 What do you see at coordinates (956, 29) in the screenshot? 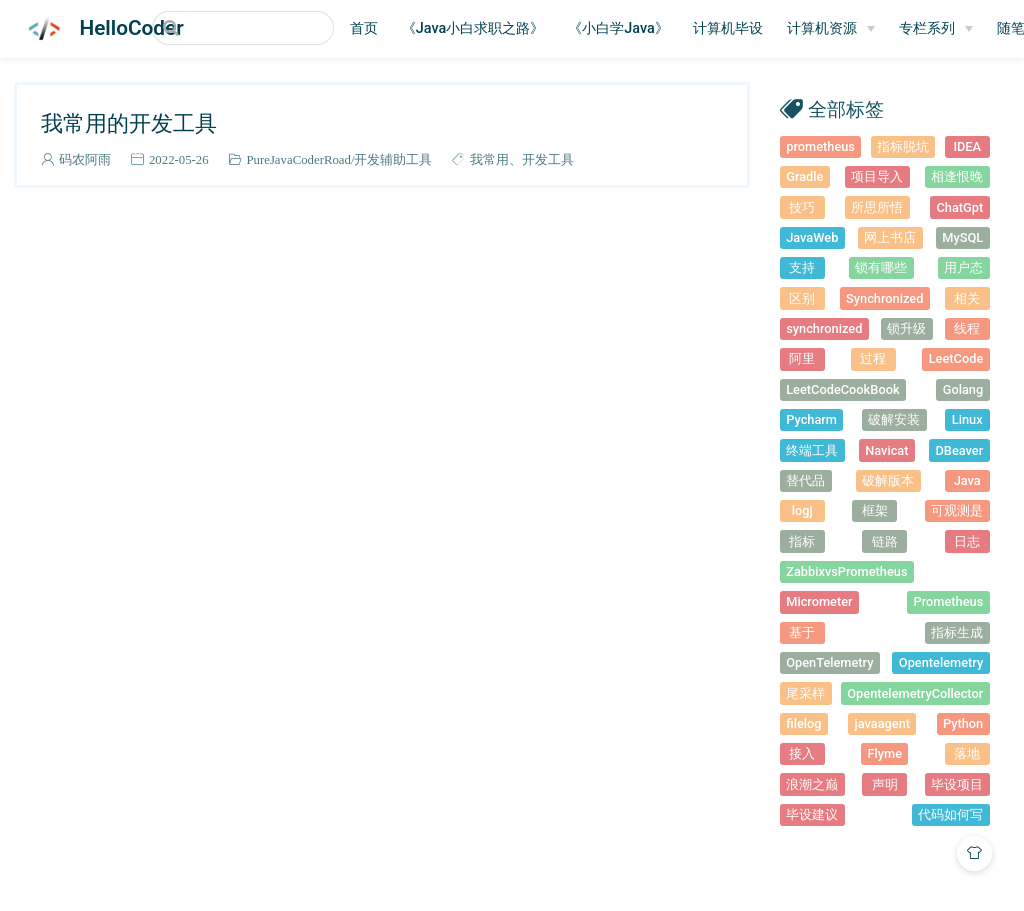
I see `[专栏系列]` at bounding box center [956, 29].